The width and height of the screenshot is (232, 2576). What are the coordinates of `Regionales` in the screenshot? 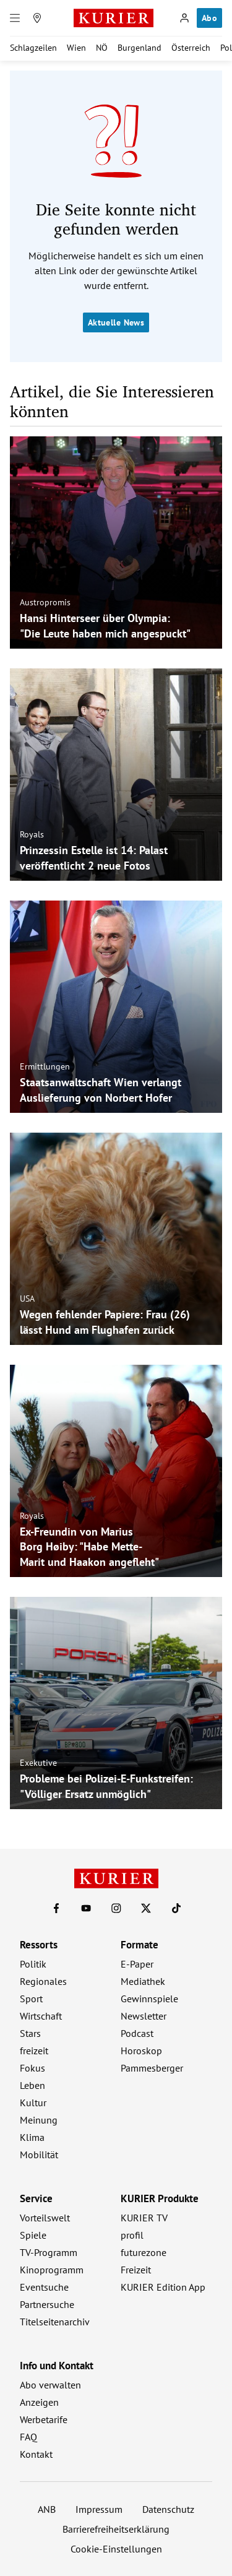 It's located at (43, 1981).